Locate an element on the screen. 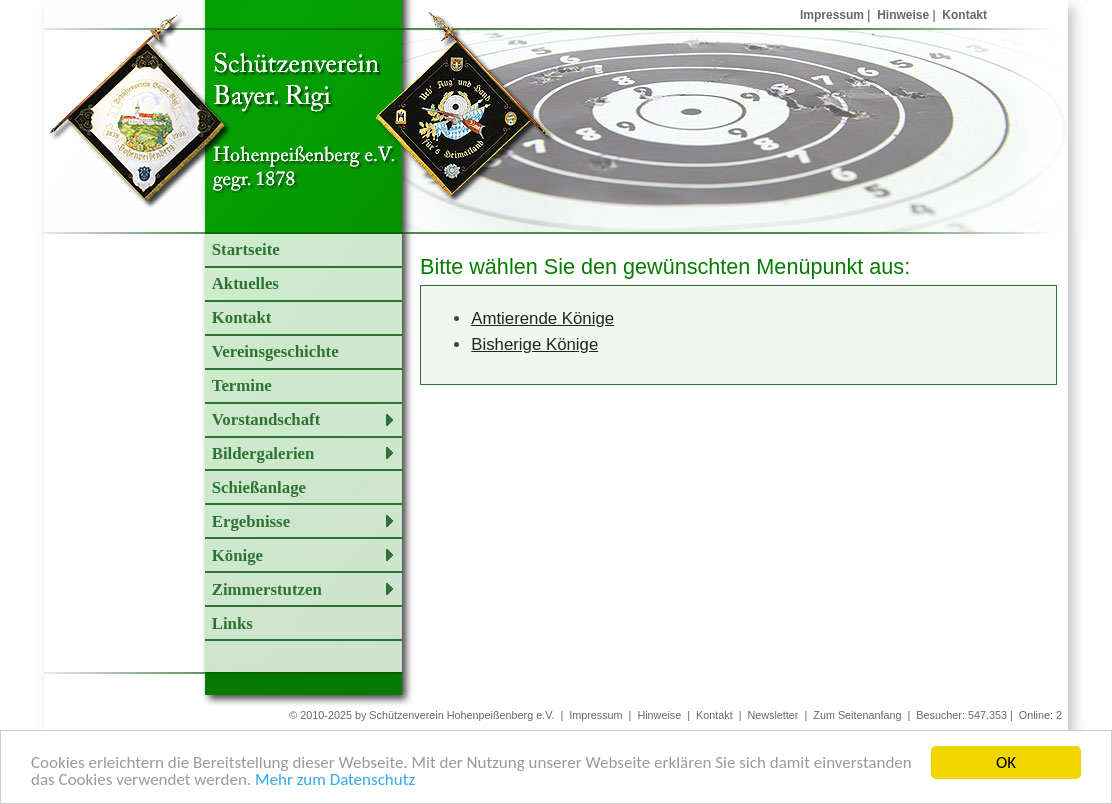 This screenshot has width=1112, height=804. Aktuelles is located at coordinates (245, 283).